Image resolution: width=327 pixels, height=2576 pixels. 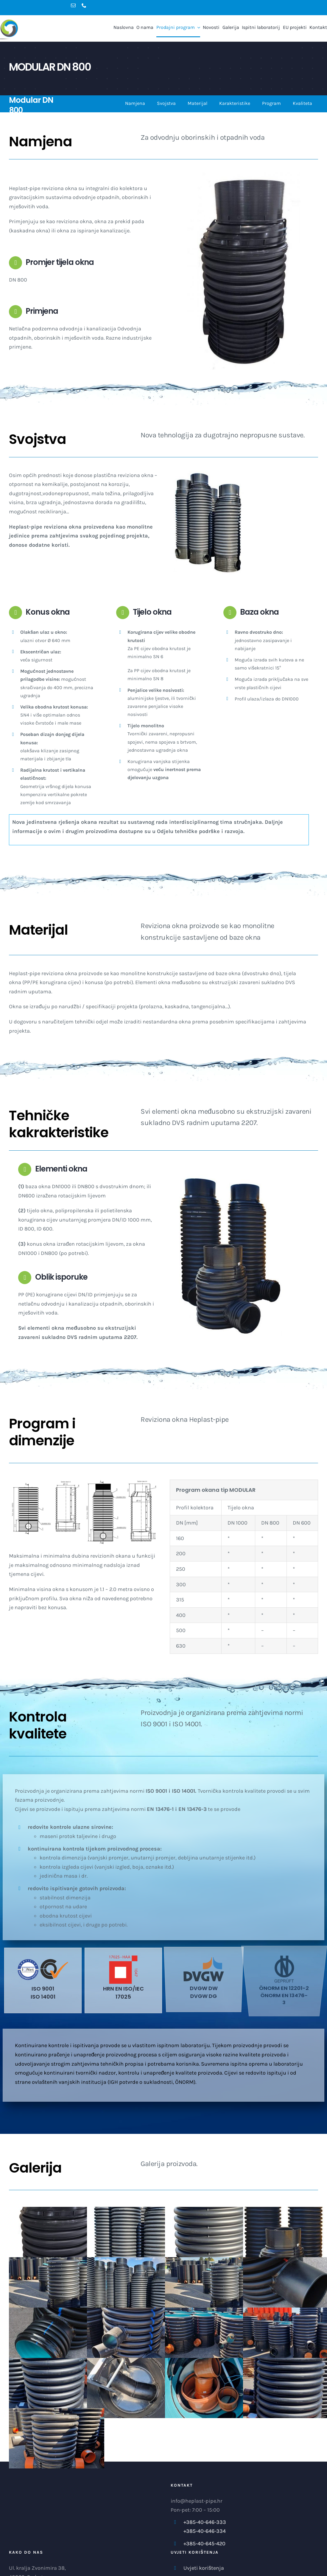 What do you see at coordinates (73, 5) in the screenshot?
I see `[mail]` at bounding box center [73, 5].